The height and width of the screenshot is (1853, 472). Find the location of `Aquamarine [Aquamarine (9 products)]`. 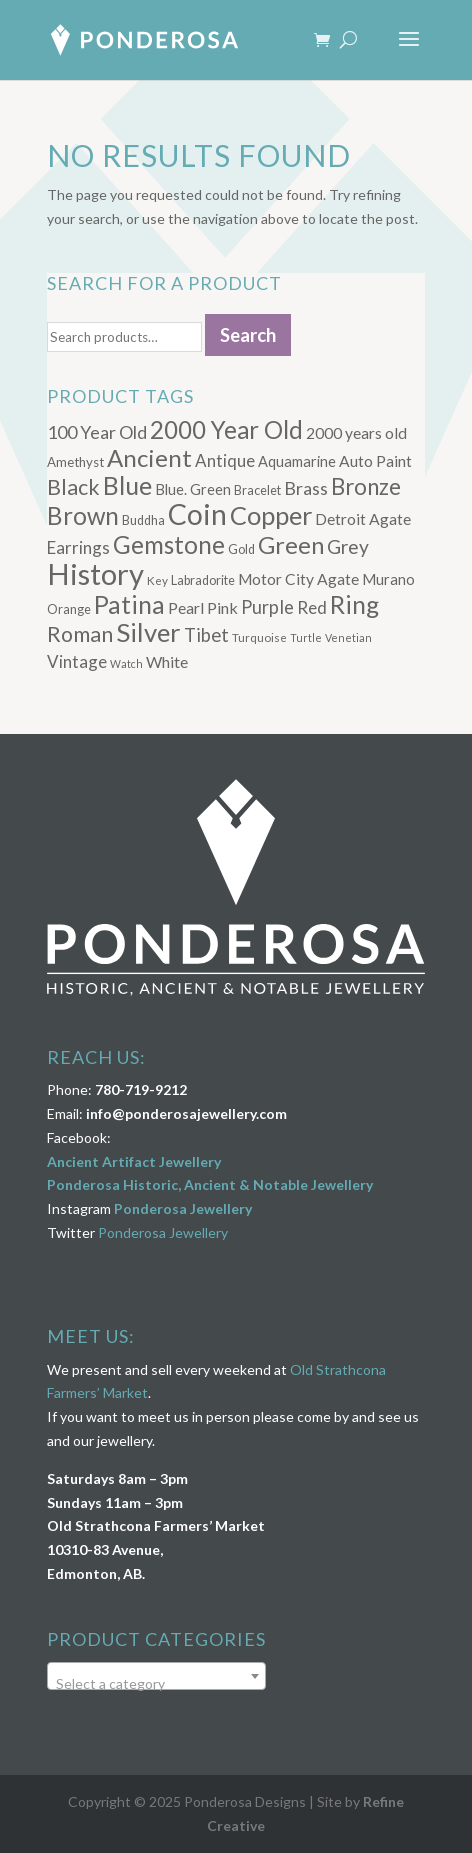

Aquamarine [Aquamarine (9 products)] is located at coordinates (297, 461).